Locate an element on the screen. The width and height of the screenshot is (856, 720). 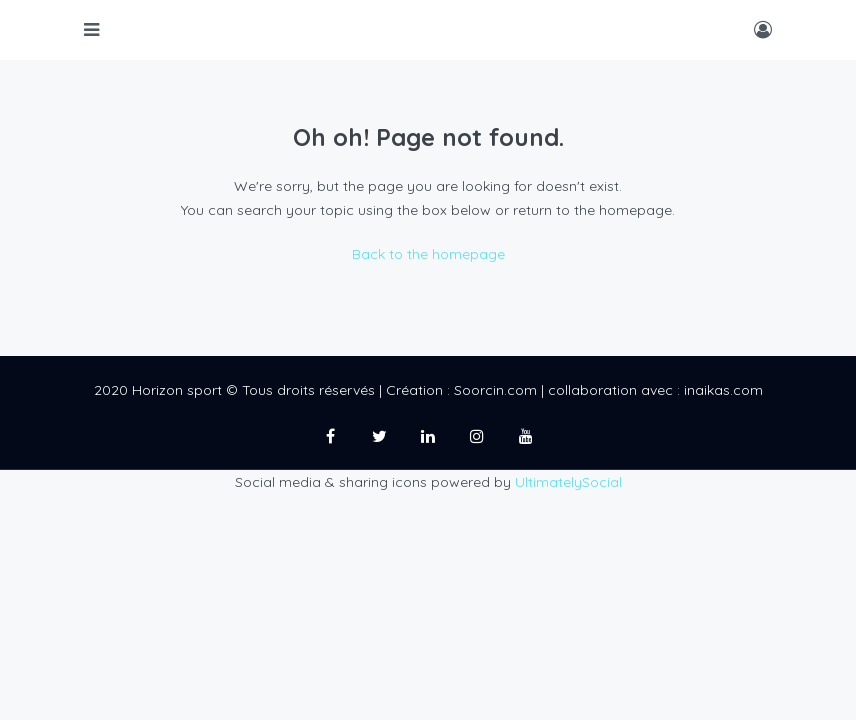
UltimatelySocial is located at coordinates (568, 482).